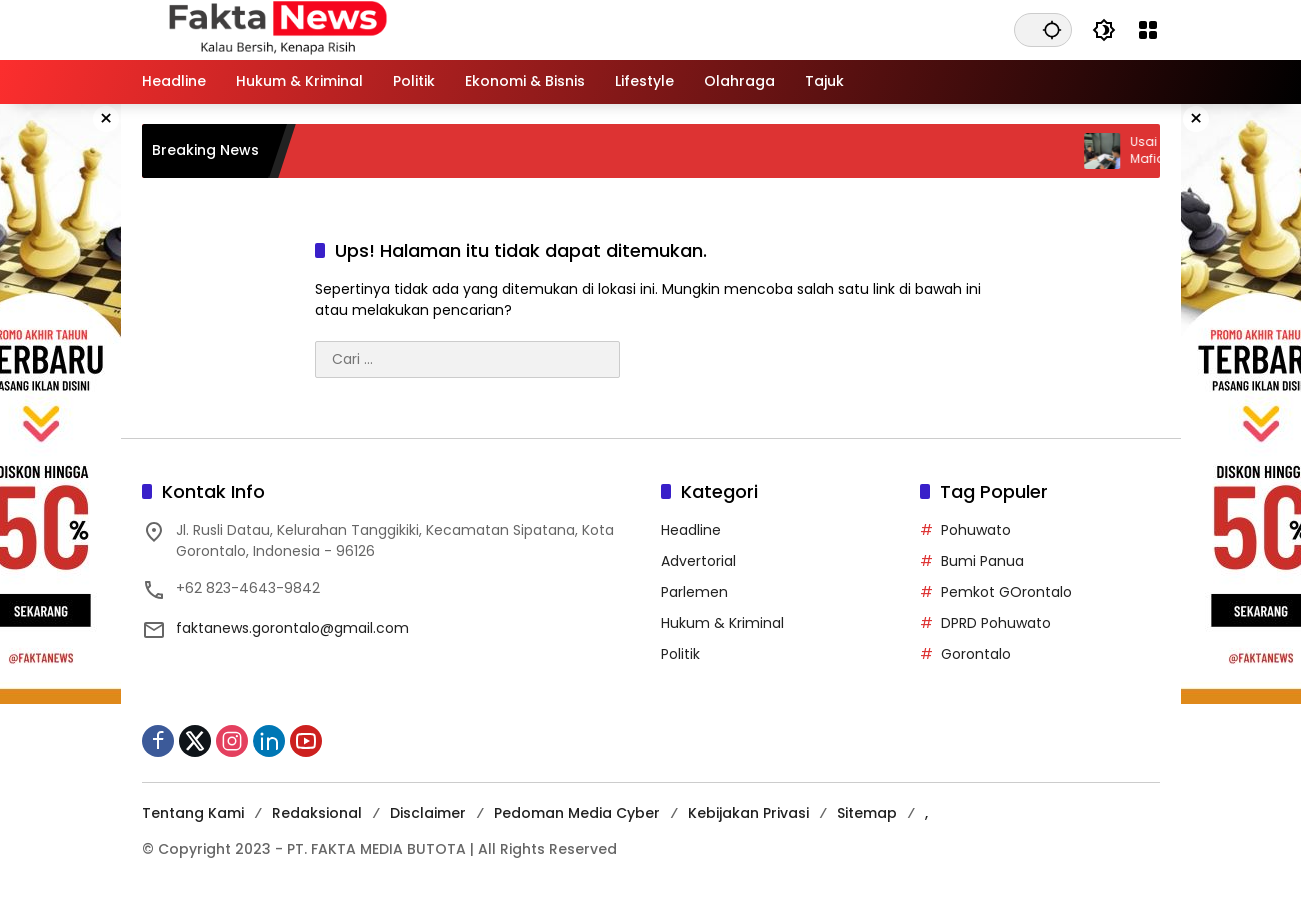  What do you see at coordinates (1148, 30) in the screenshot?
I see `[Buka Menu]` at bounding box center [1148, 30].